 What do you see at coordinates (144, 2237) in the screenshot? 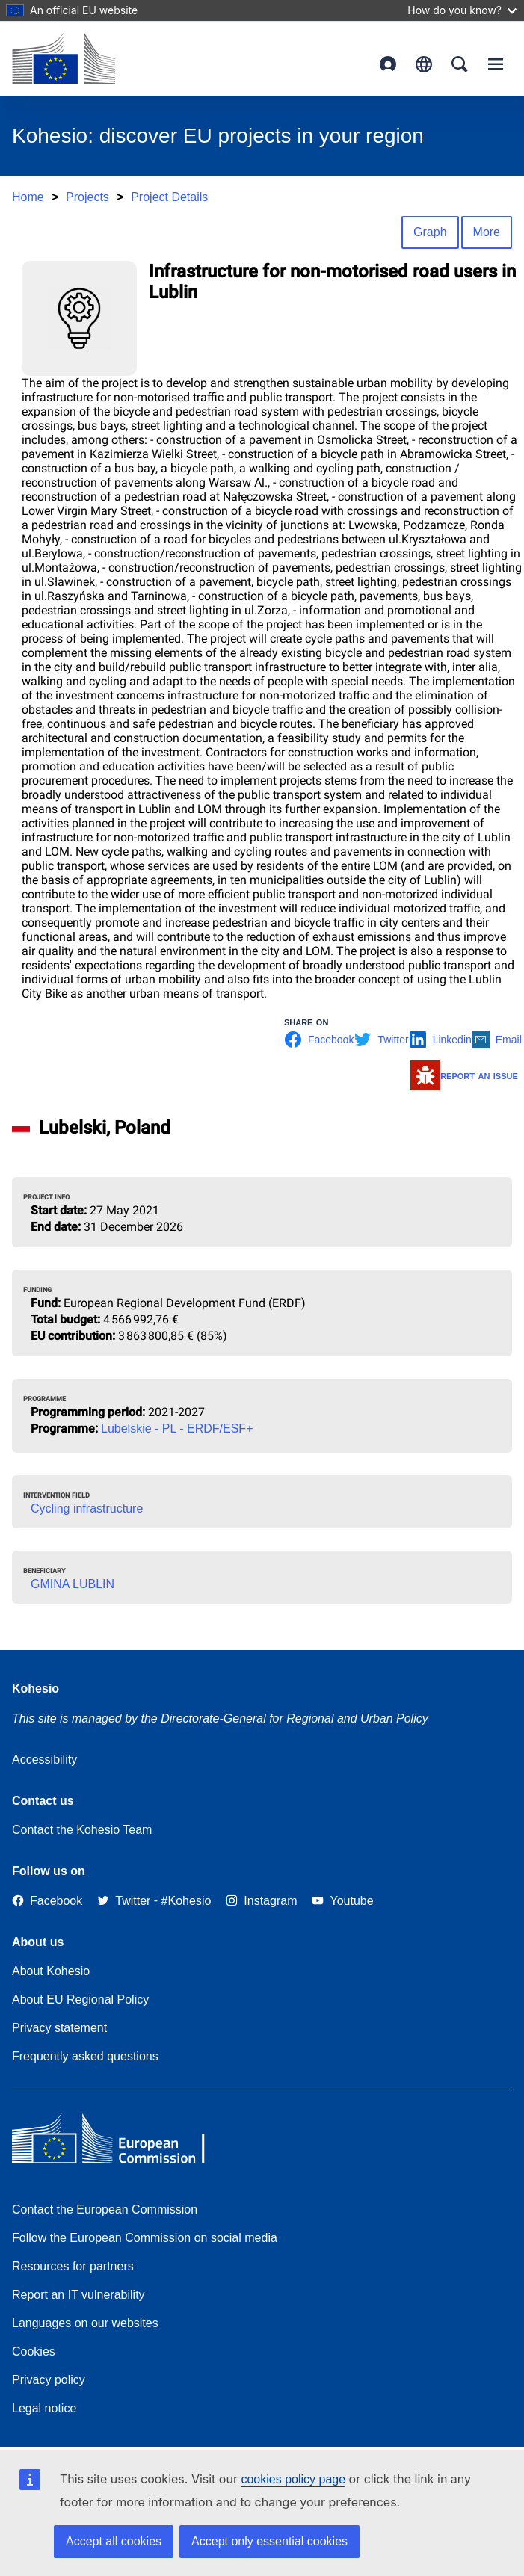
I see `Follow the European Commission on social media` at bounding box center [144, 2237].